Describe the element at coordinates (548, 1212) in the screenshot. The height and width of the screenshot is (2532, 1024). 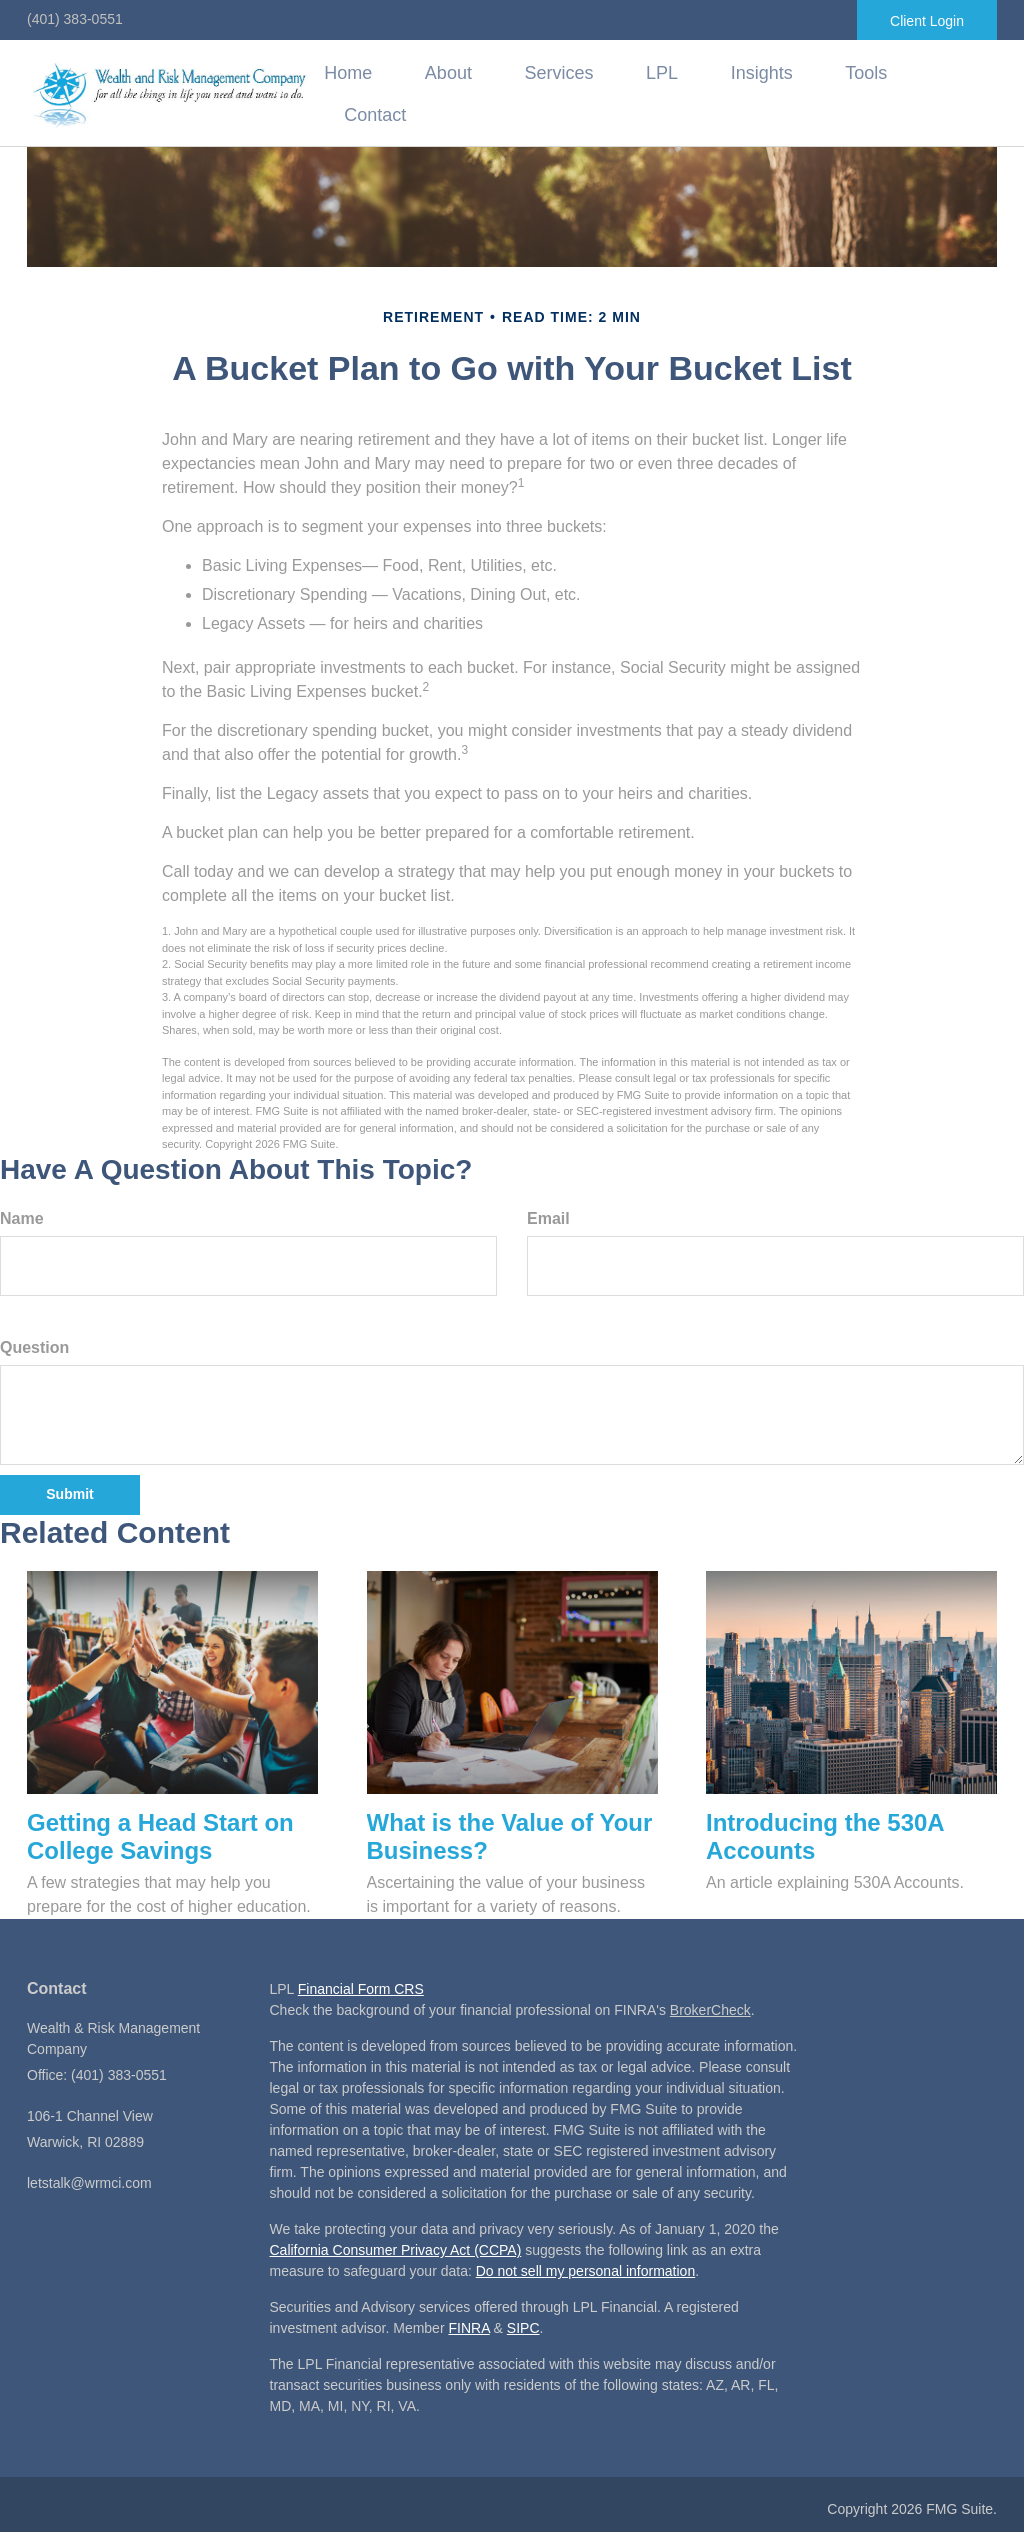
I see `Email` at that location.